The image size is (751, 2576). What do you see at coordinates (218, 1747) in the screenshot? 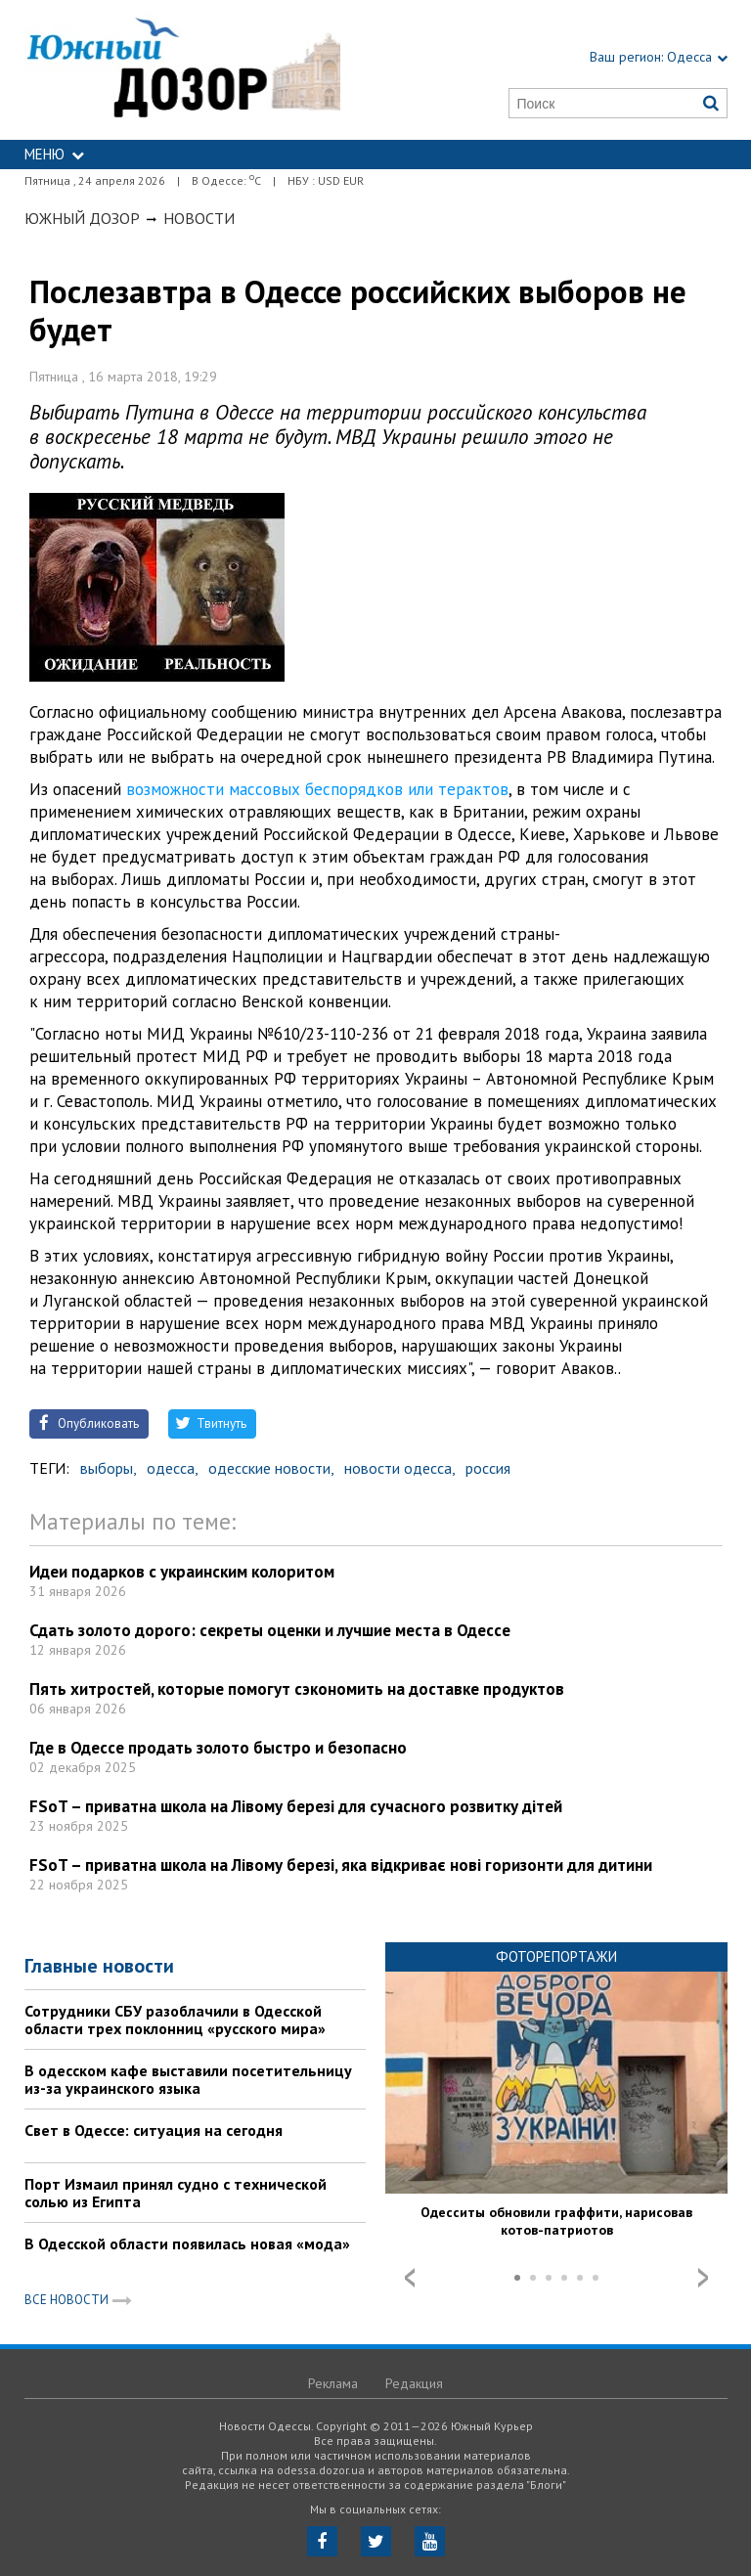
I see `Где в Одессе продать золото быстро и безопасно` at bounding box center [218, 1747].